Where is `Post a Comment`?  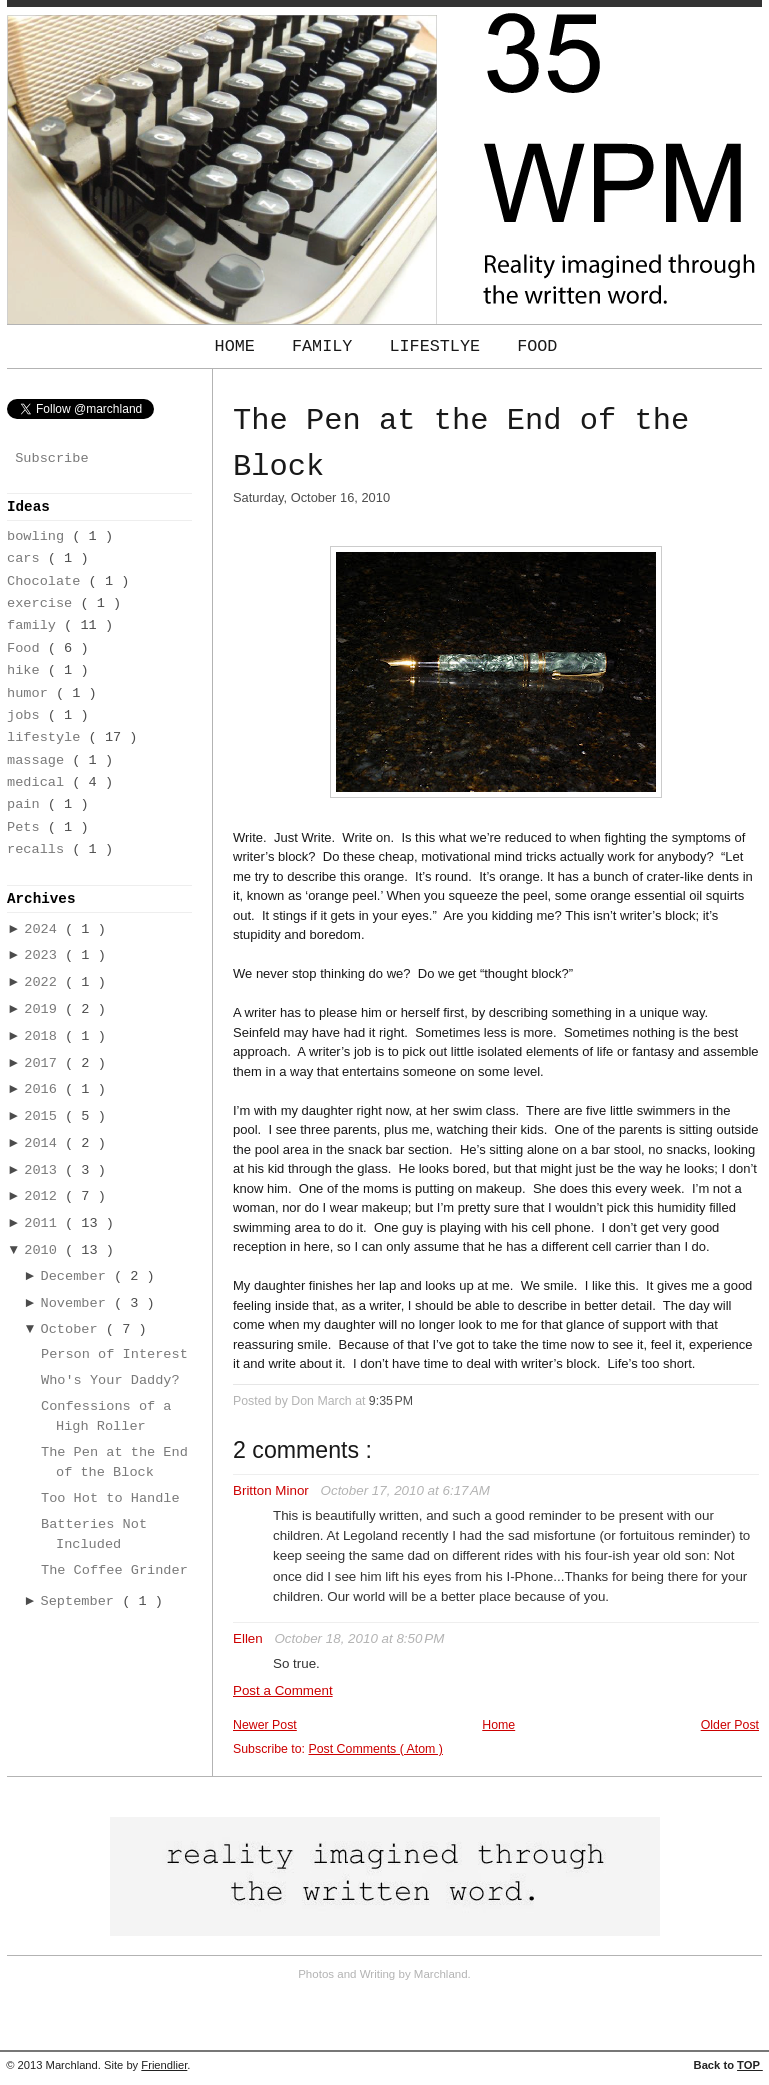
Post a Comment is located at coordinates (283, 1690).